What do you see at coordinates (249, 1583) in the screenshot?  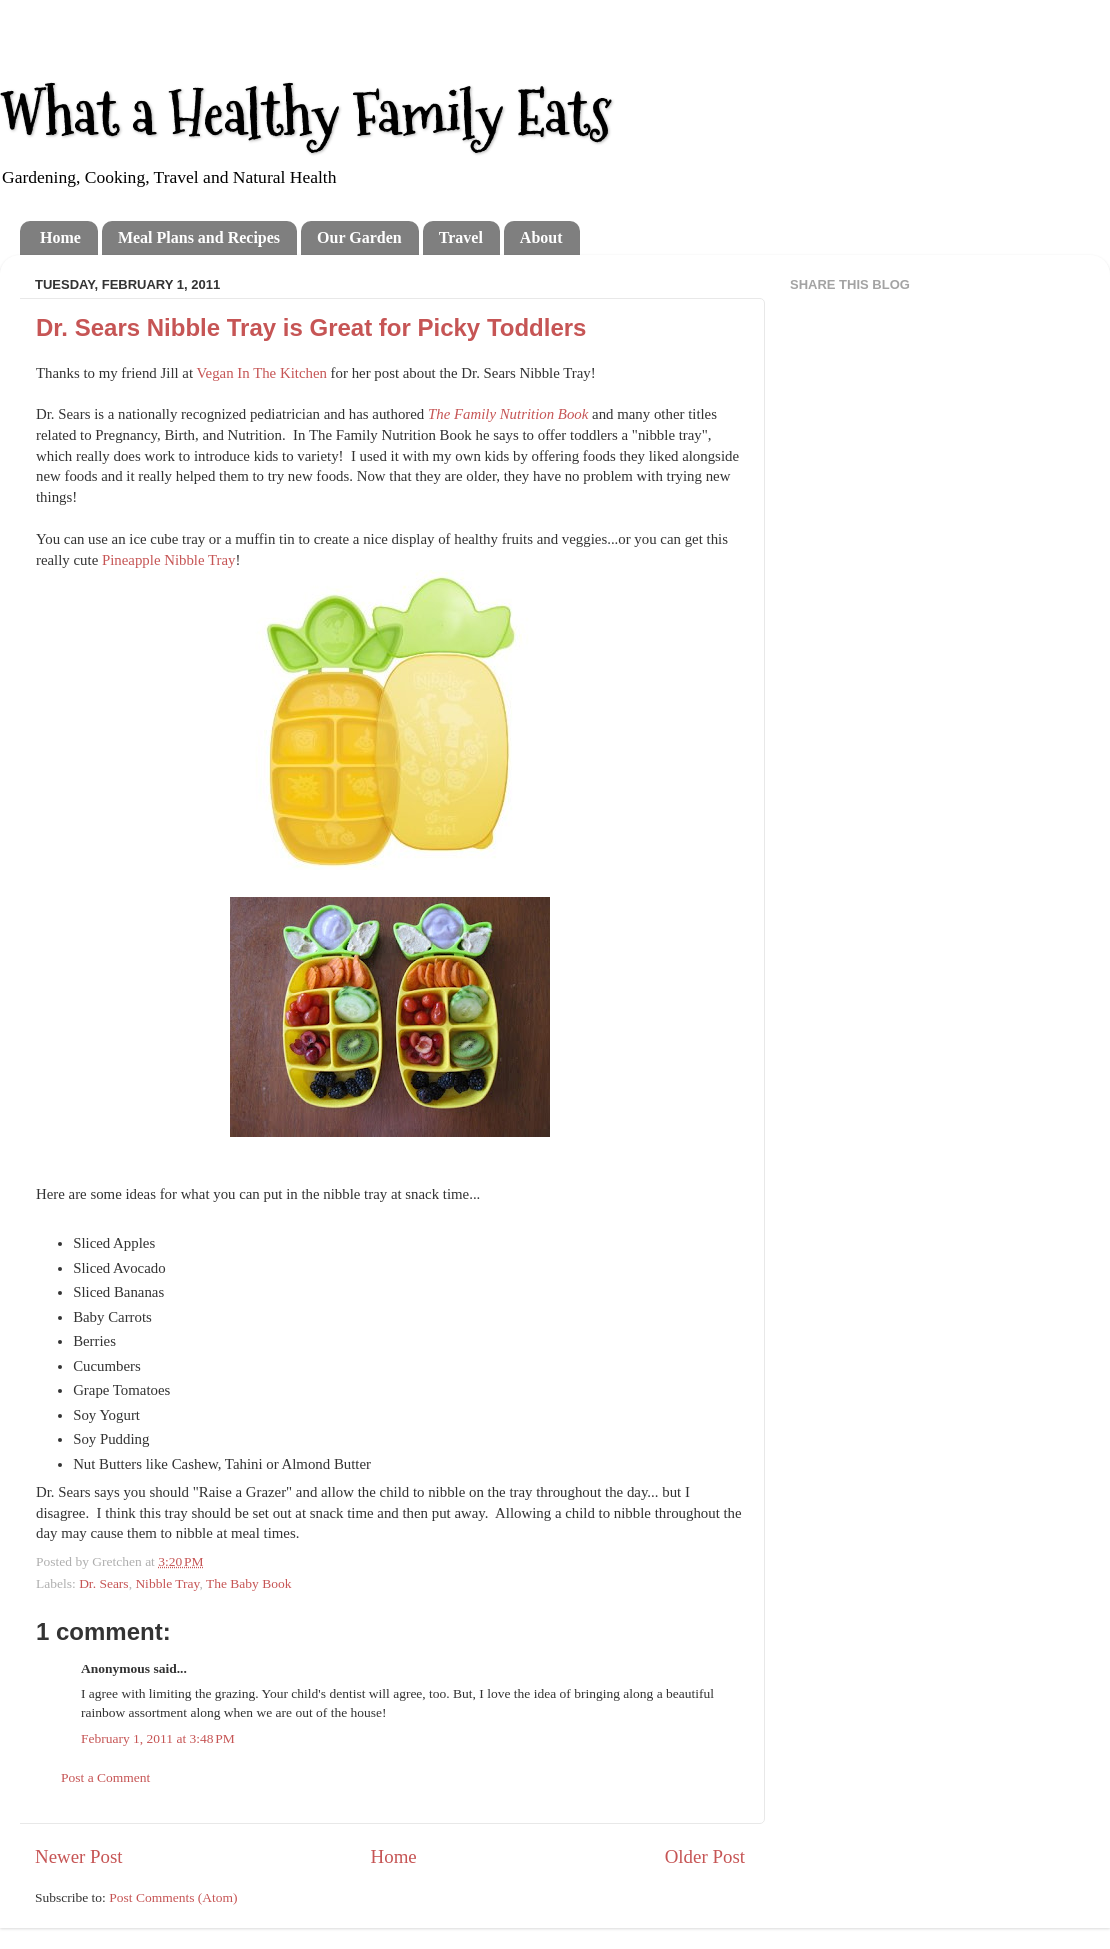 I see `The Baby Book` at bounding box center [249, 1583].